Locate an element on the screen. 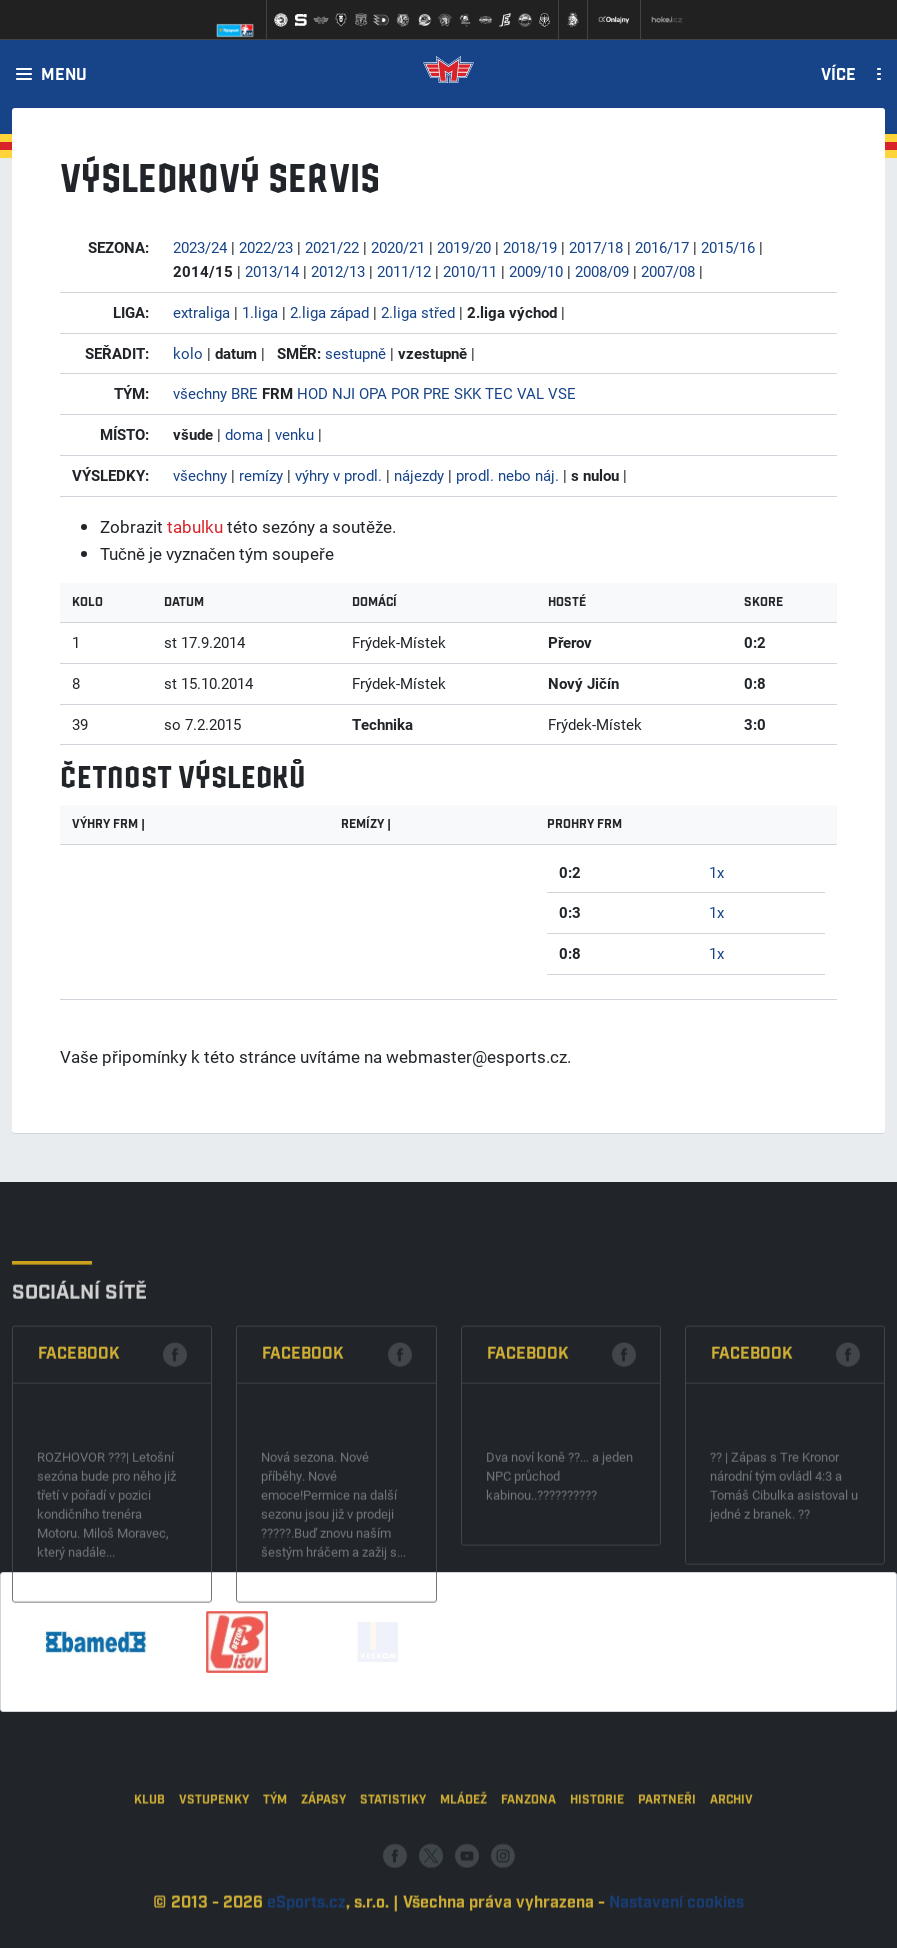 The height and width of the screenshot is (1948, 897). Facebook is located at coordinates (79, 1519).